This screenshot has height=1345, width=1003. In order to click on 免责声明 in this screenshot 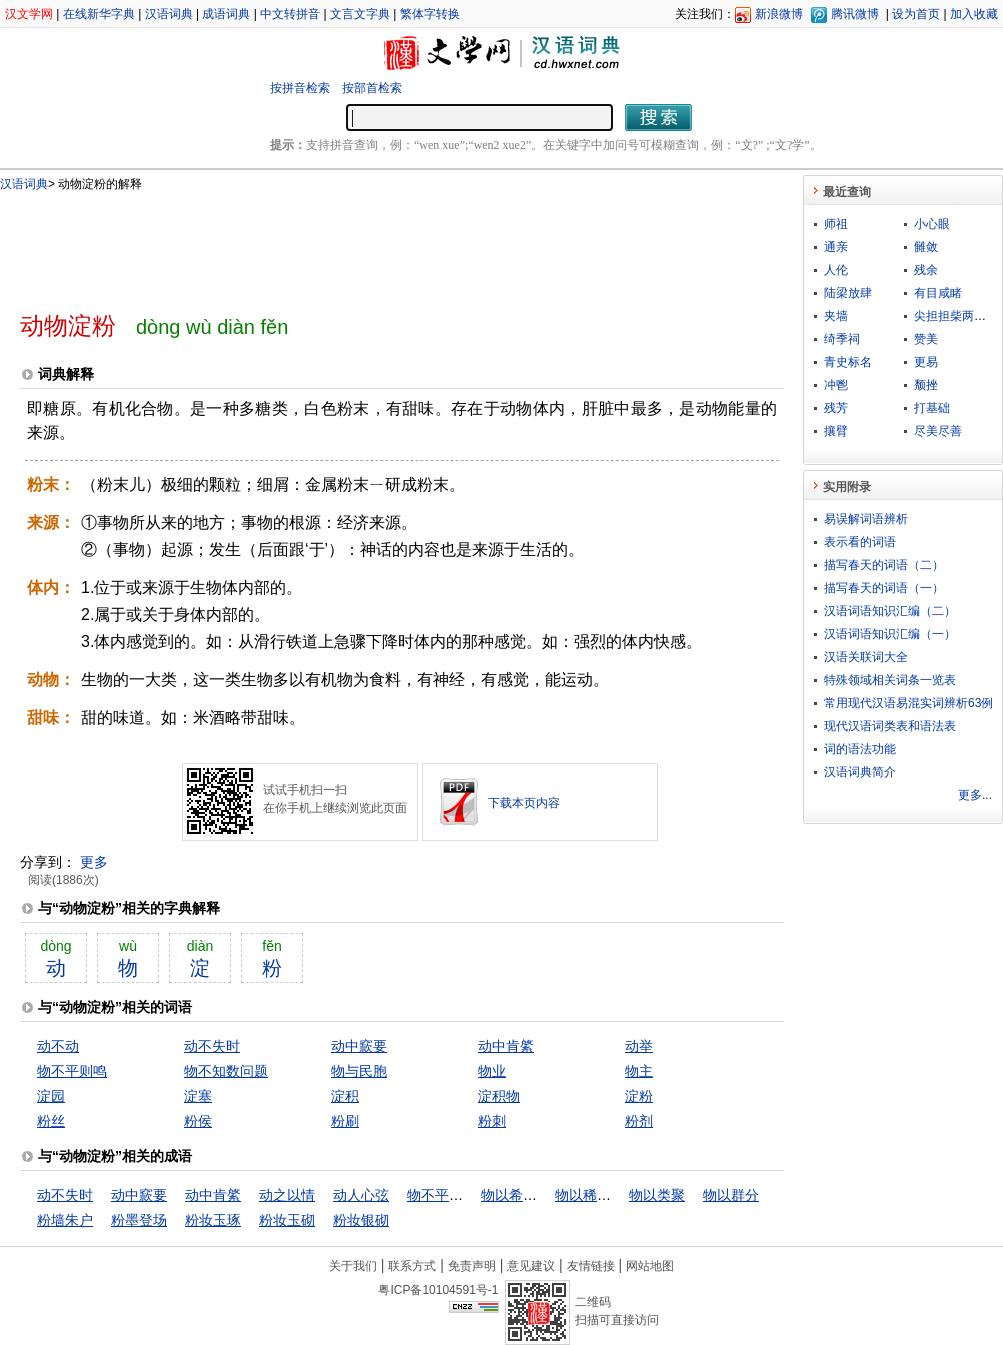, I will do `click(472, 1266)`.